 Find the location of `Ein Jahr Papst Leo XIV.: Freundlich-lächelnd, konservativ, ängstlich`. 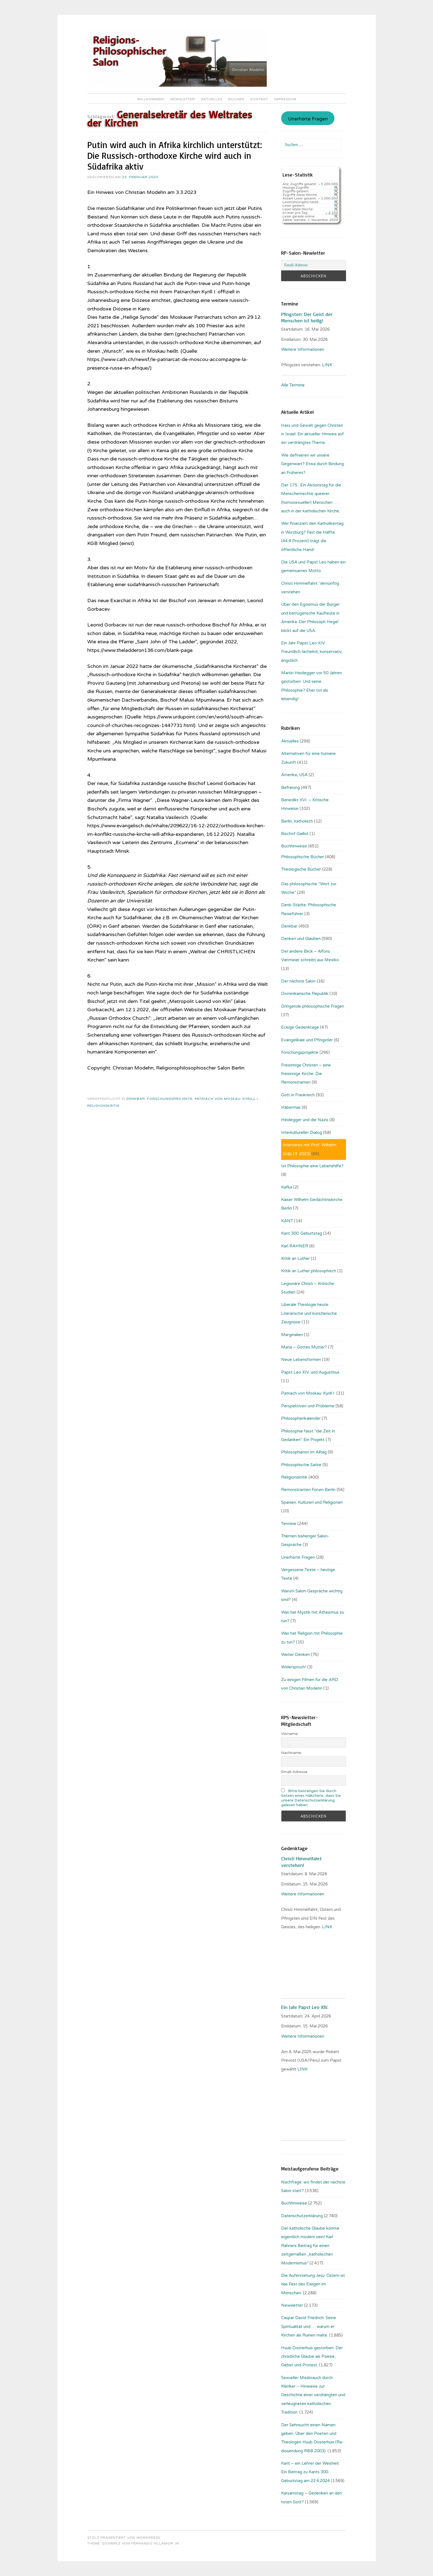

Ein Jahr Papst Leo XIV.: Freundlich-lächelnd, konservativ, ängstlich is located at coordinates (311, 652).